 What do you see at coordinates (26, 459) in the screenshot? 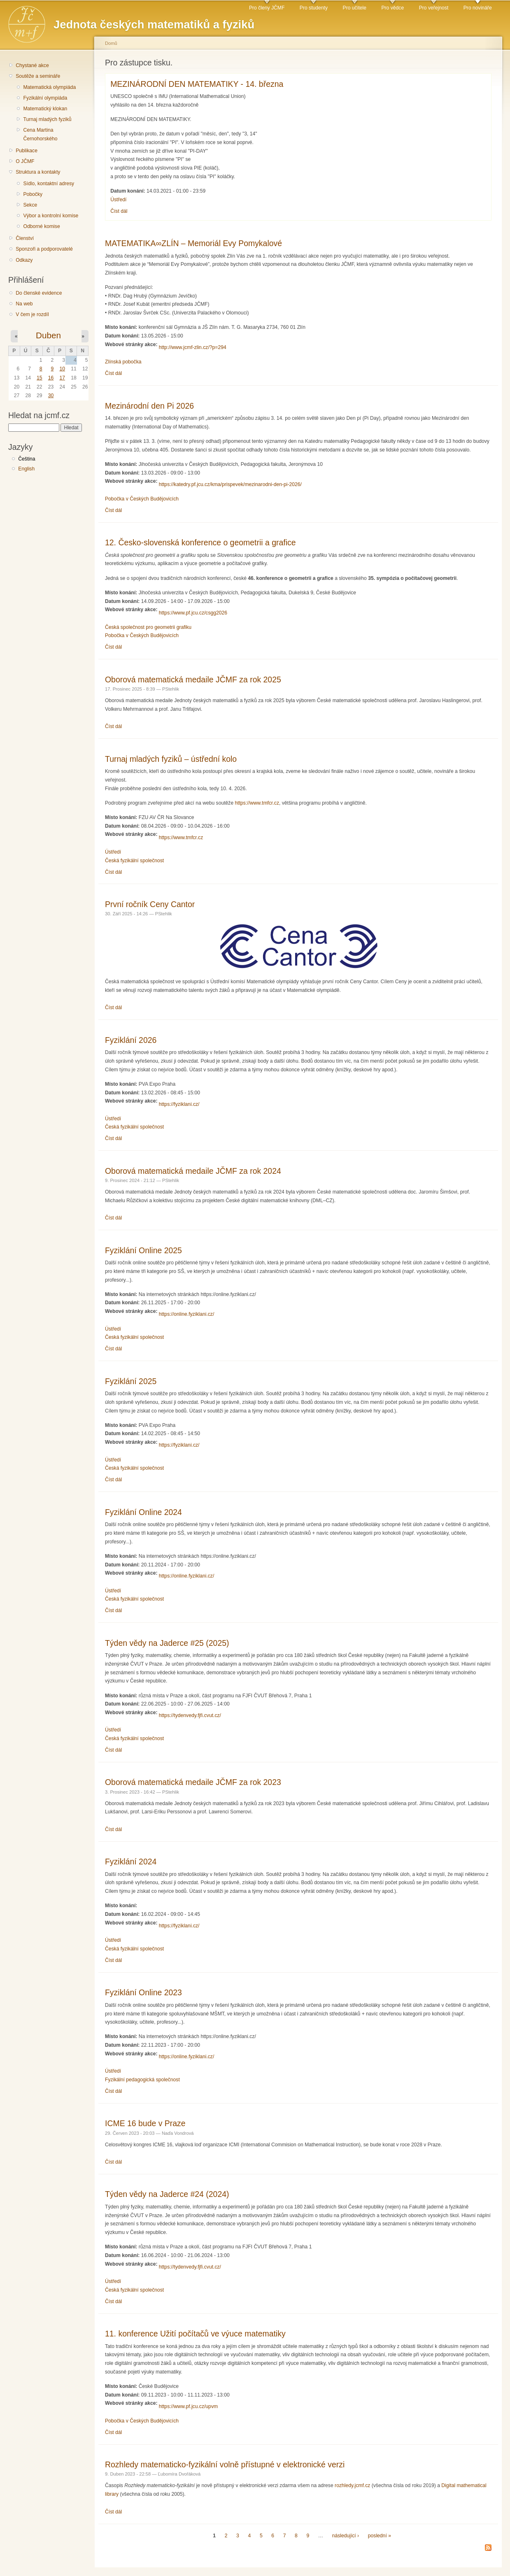
I see `Čeština` at bounding box center [26, 459].